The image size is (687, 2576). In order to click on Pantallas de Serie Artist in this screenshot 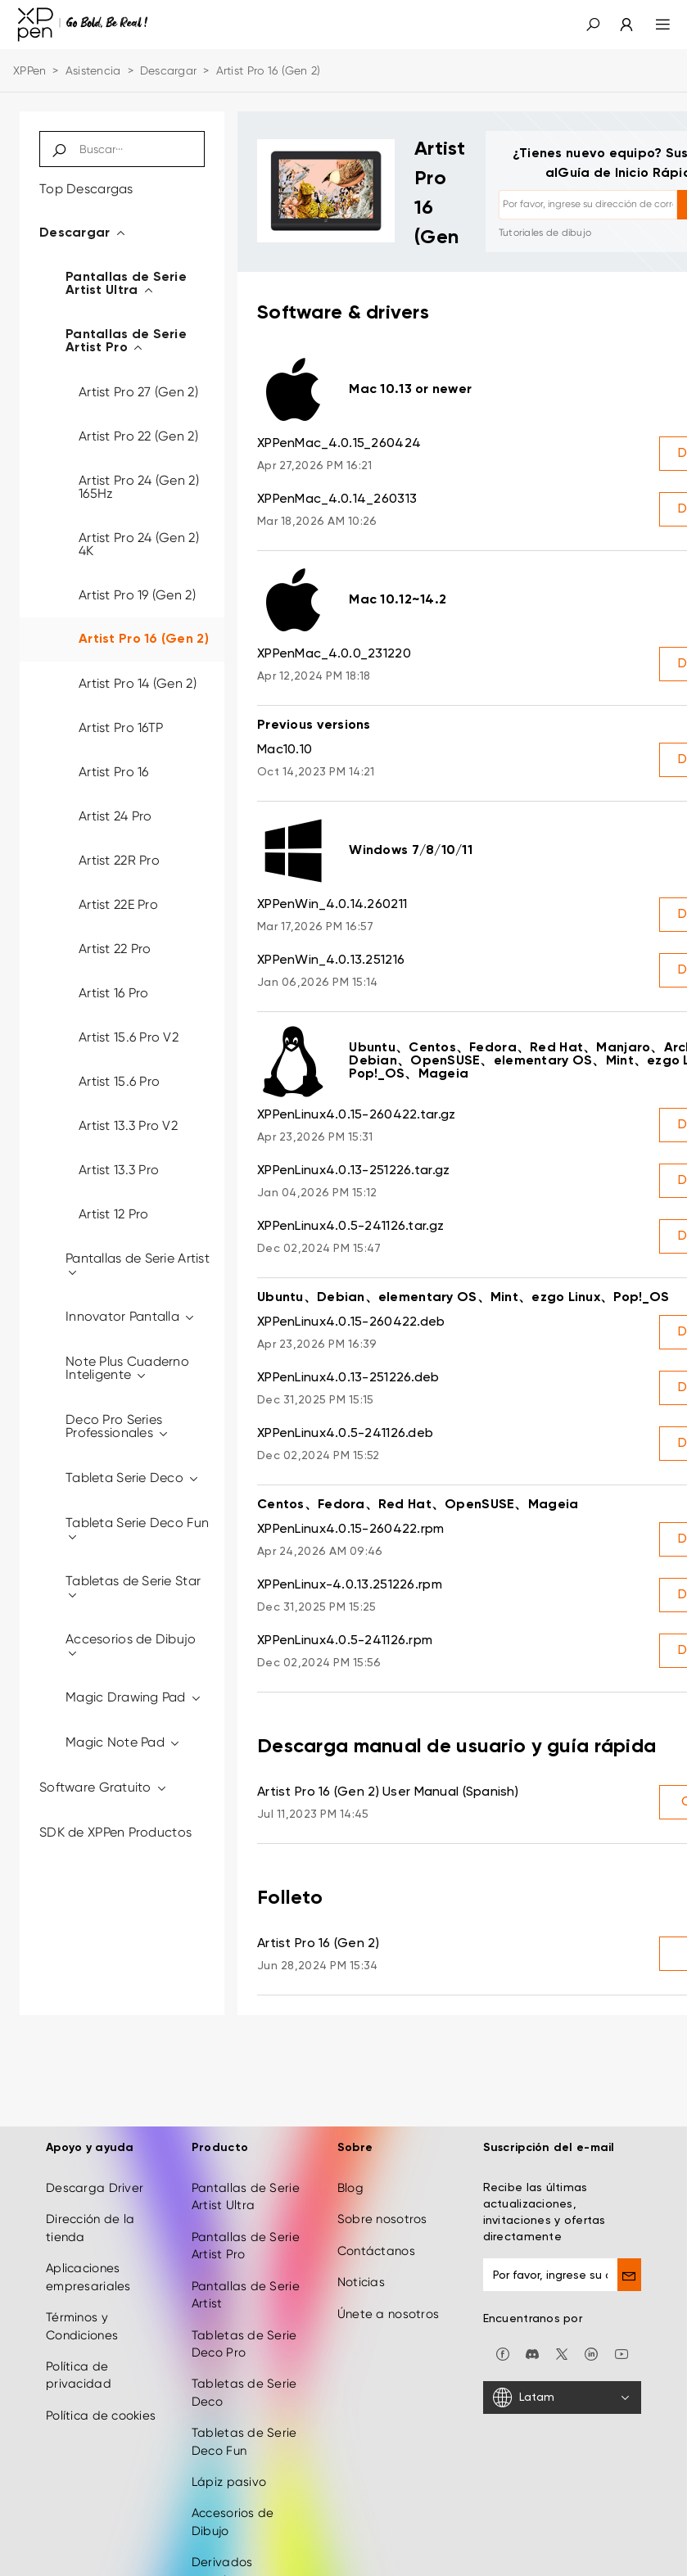, I will do `click(138, 1264)`.